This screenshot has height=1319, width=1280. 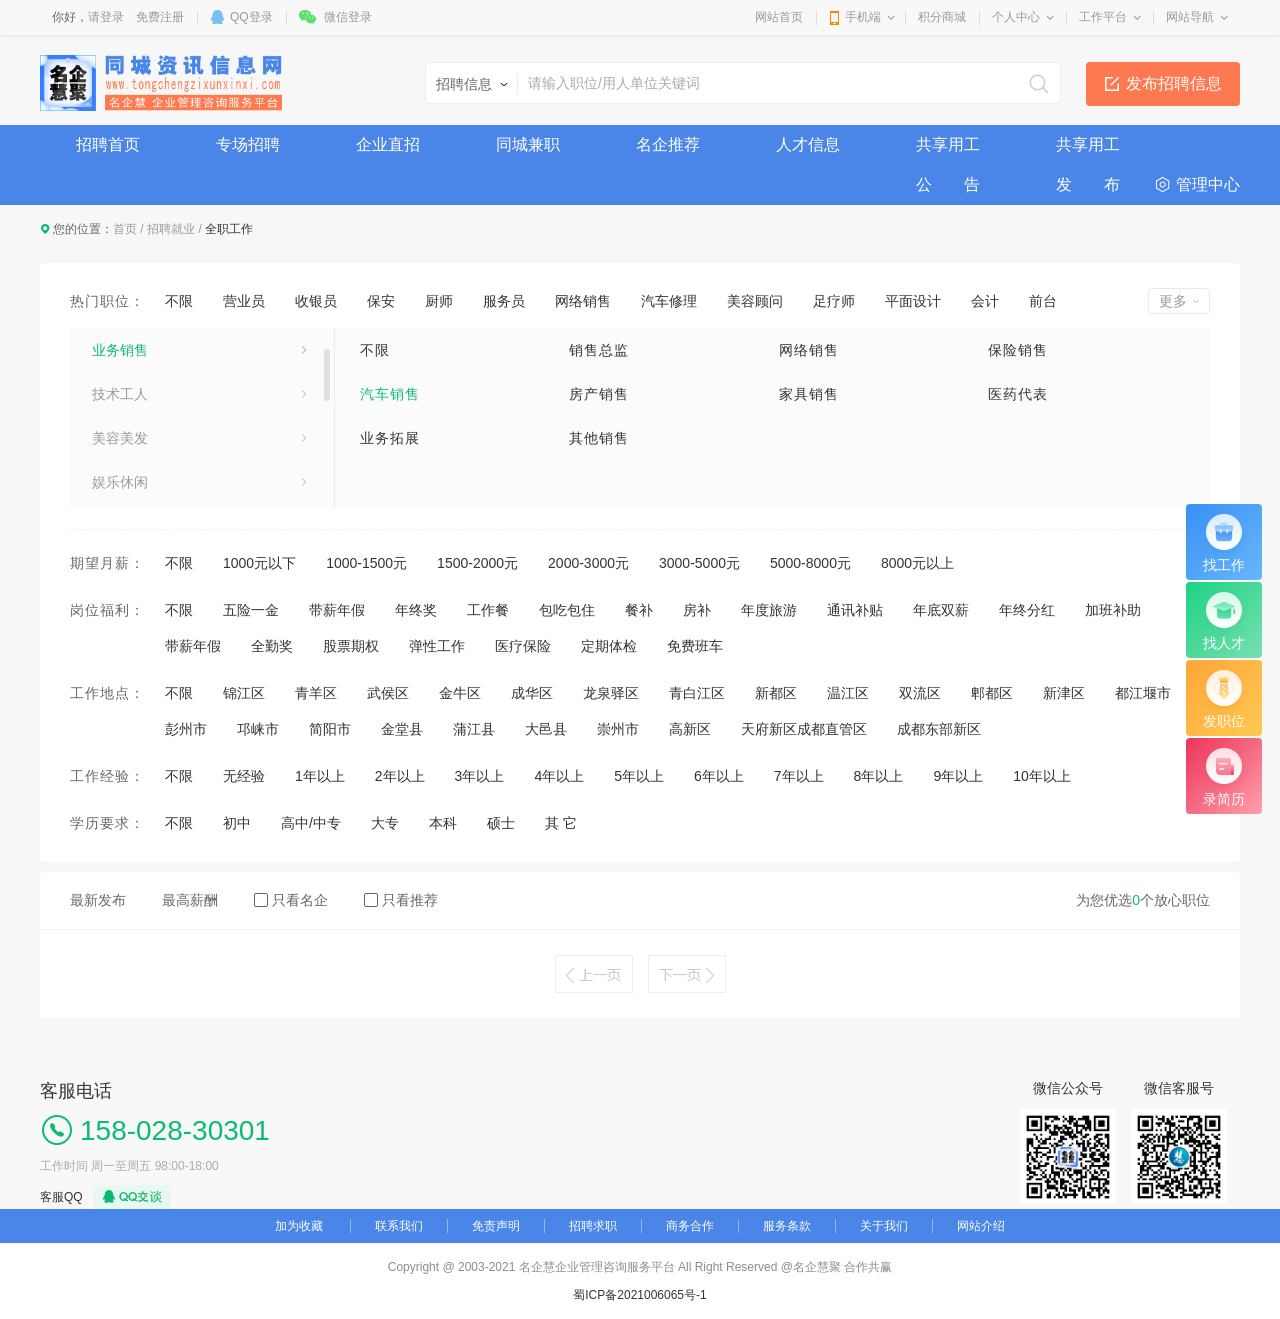 I want to click on 通讯补贴, so click(x=855, y=610).